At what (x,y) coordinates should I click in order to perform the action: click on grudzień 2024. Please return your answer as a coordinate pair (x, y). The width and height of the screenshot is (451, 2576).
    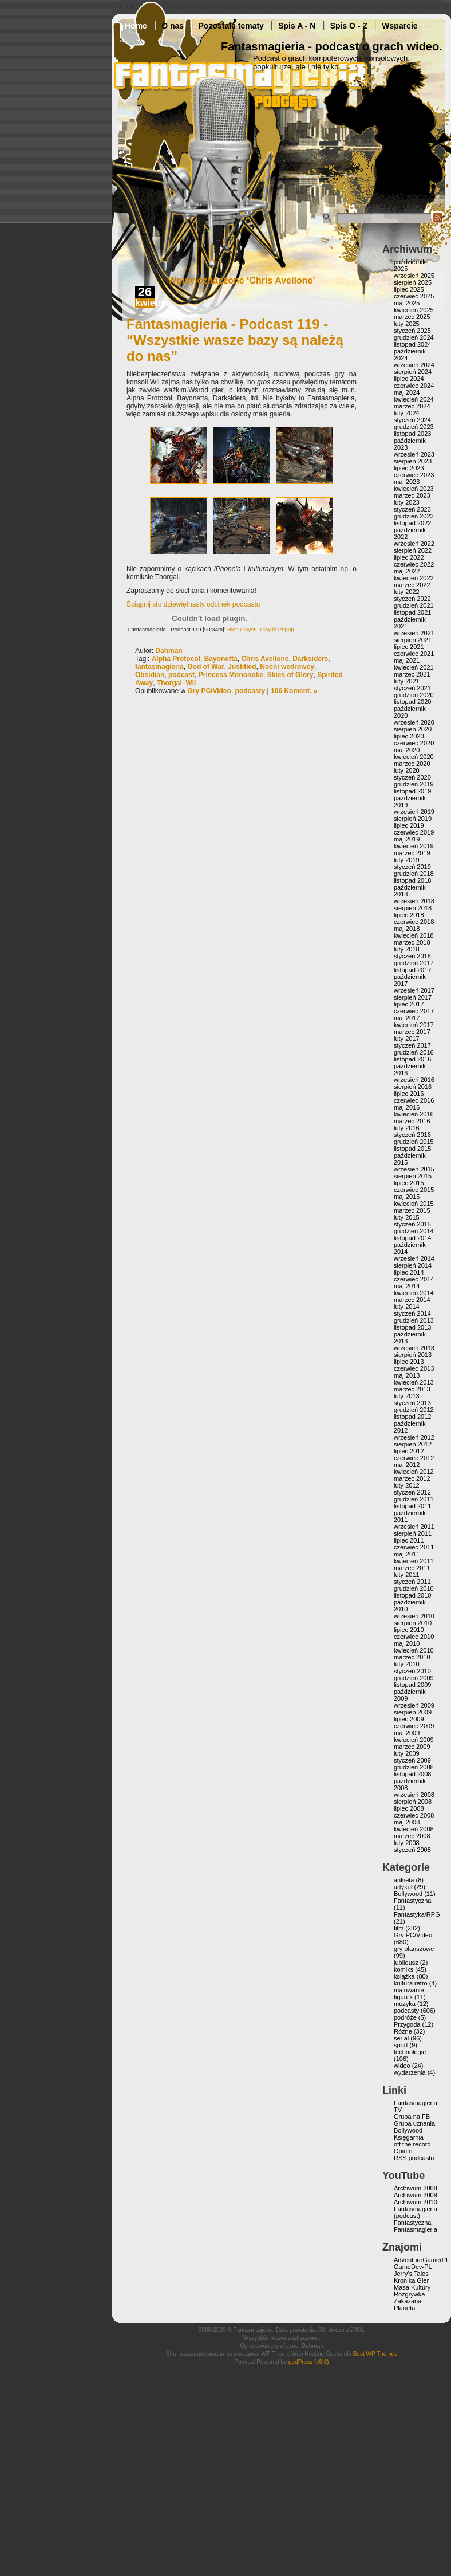
    Looking at the image, I should click on (414, 337).